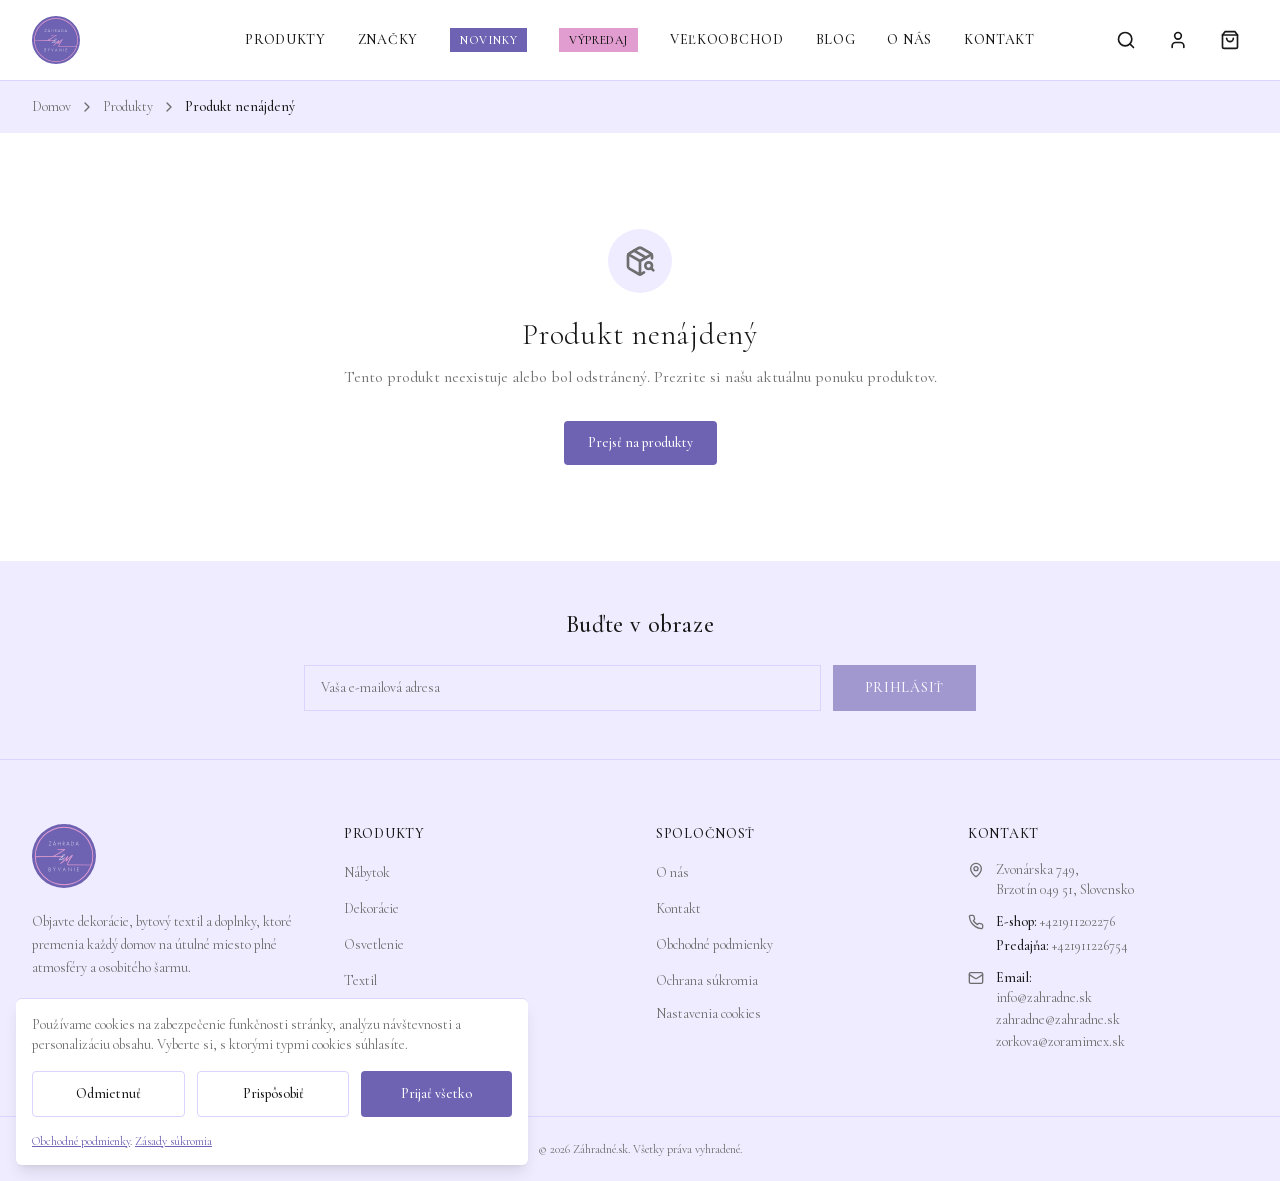 Image resolution: width=1280 pixels, height=1181 pixels. What do you see at coordinates (640, 442) in the screenshot?
I see `Prejsť na produkty` at bounding box center [640, 442].